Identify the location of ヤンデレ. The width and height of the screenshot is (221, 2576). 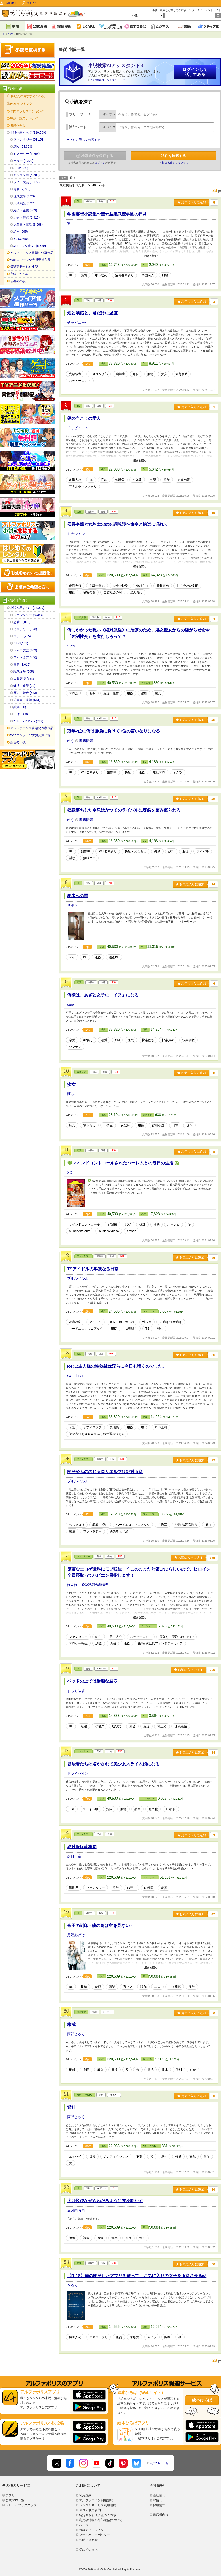
(75, 1046).